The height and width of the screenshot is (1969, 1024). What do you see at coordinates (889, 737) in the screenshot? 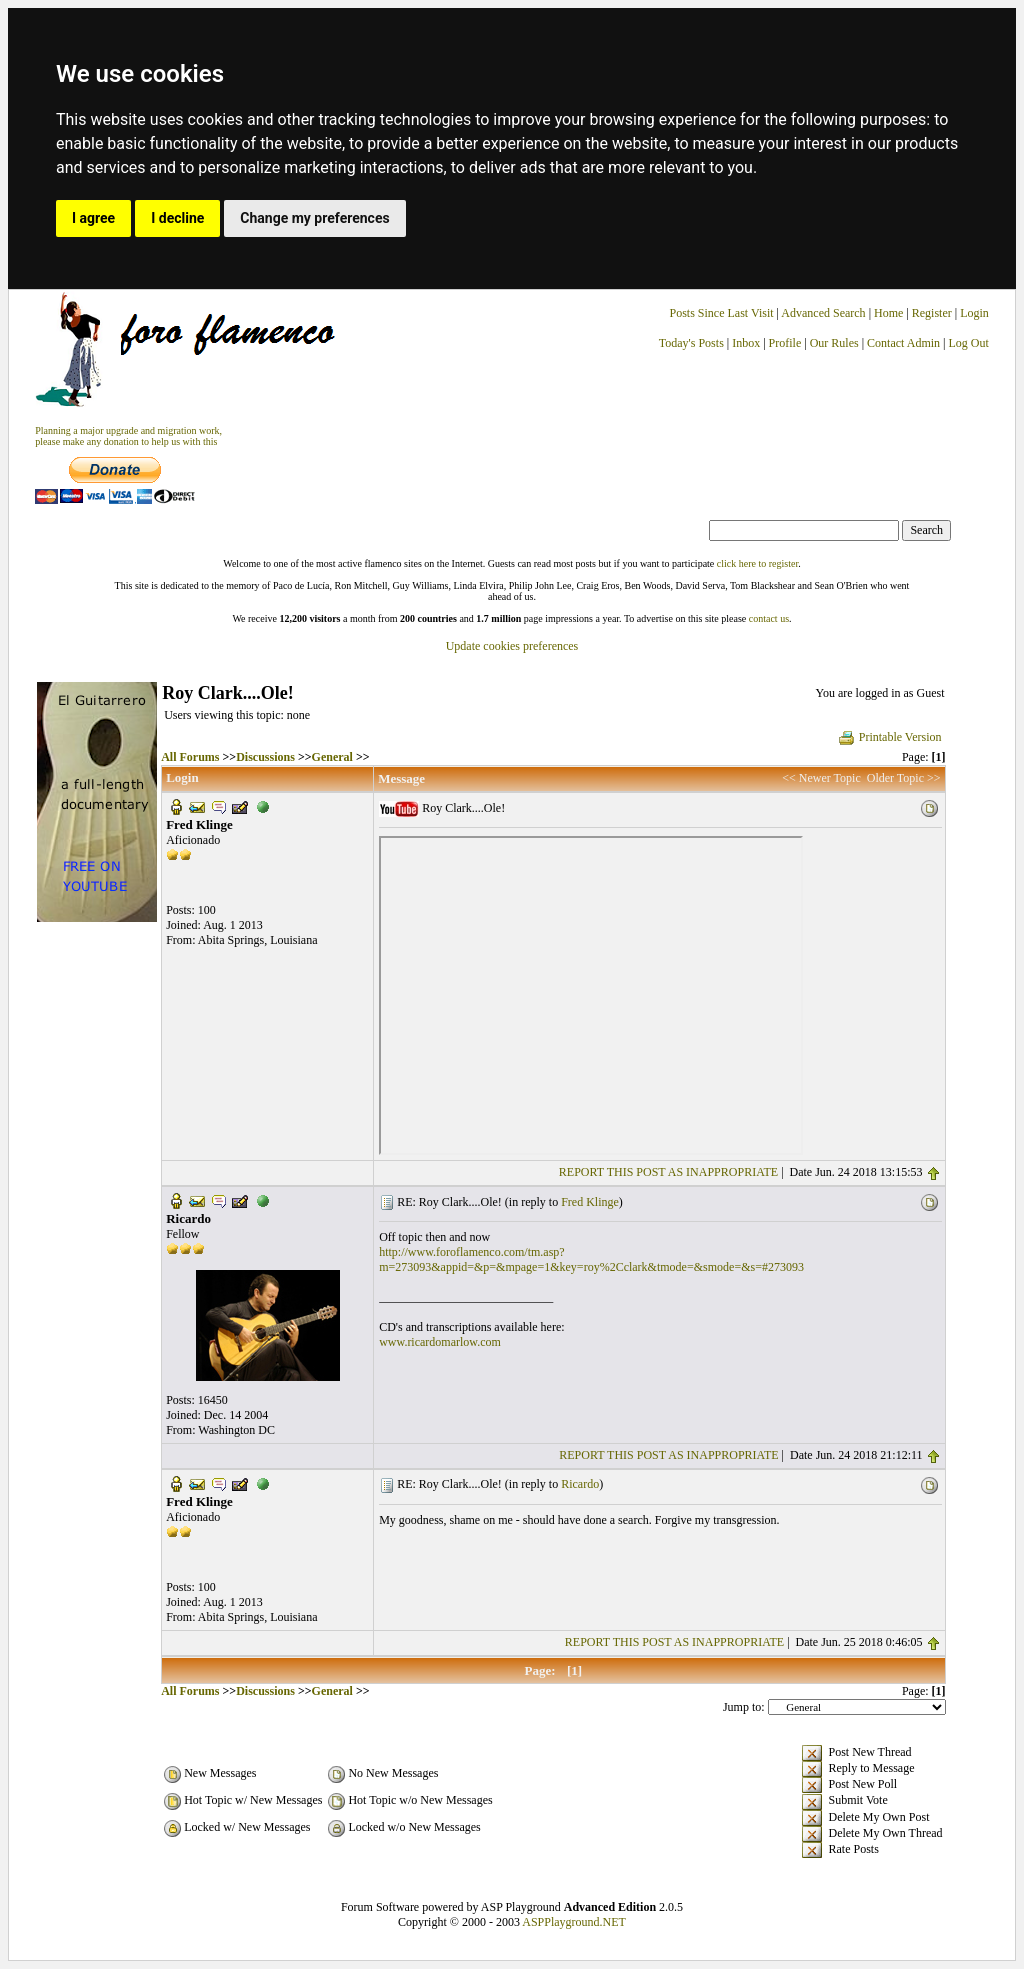
I see `Printable Version` at bounding box center [889, 737].